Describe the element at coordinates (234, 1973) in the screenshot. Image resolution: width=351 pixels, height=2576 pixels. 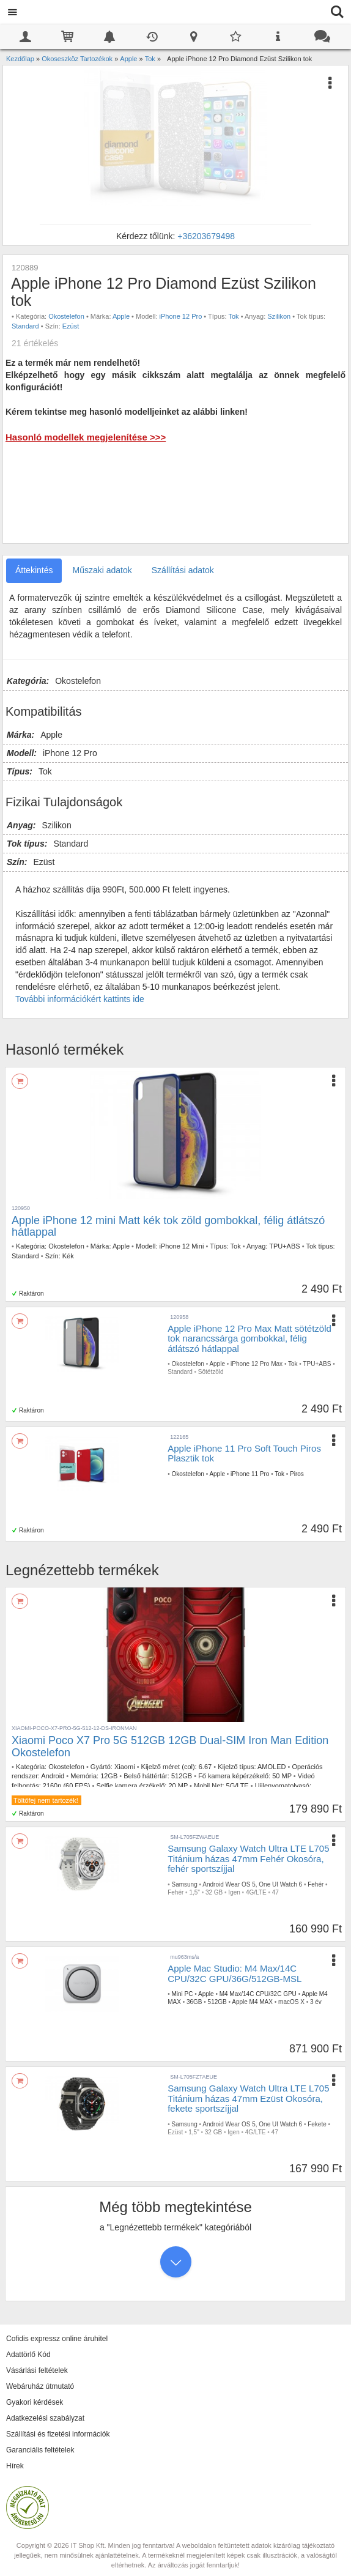
I see `Apple Mac Studio: M4 Max/14C CPU/32C GPU/36G/512GB-MSL` at that location.